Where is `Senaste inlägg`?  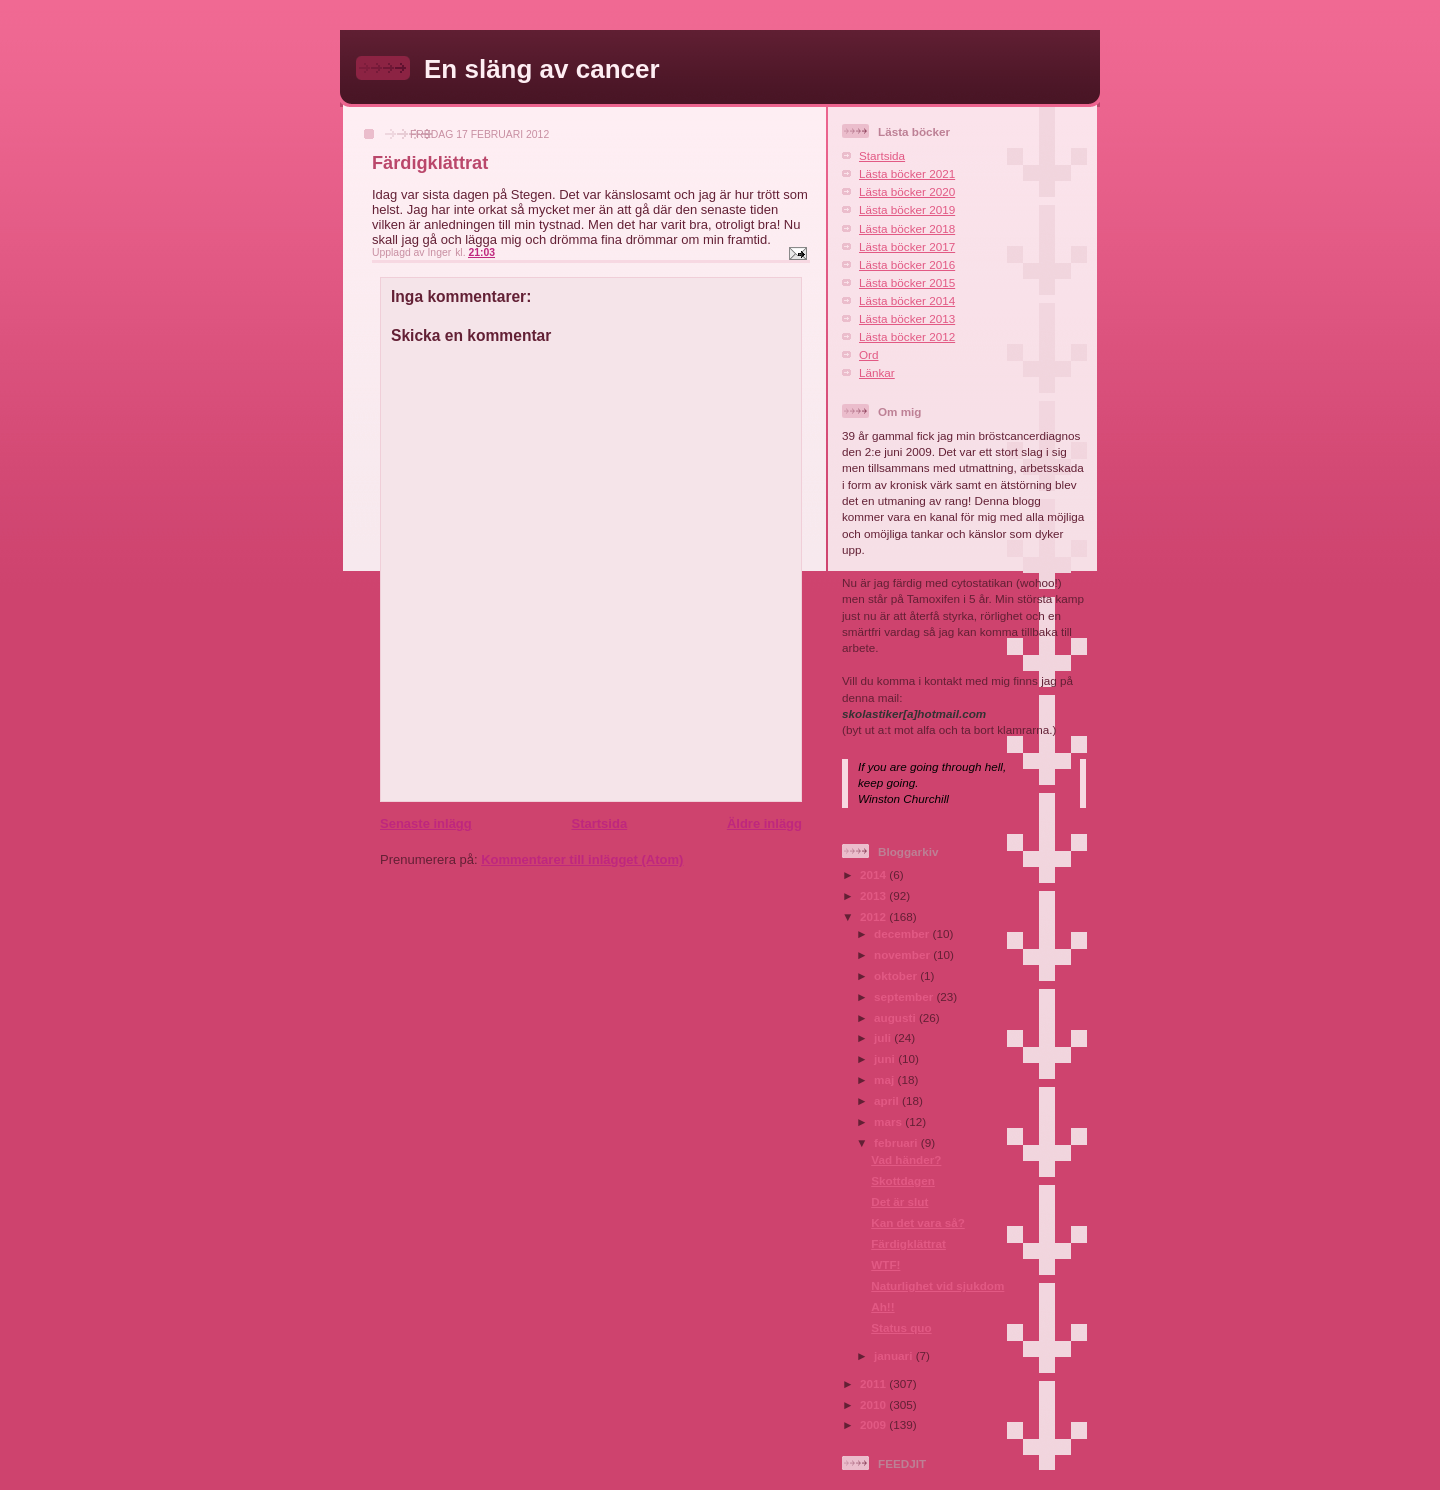
Senaste inlägg is located at coordinates (426, 823).